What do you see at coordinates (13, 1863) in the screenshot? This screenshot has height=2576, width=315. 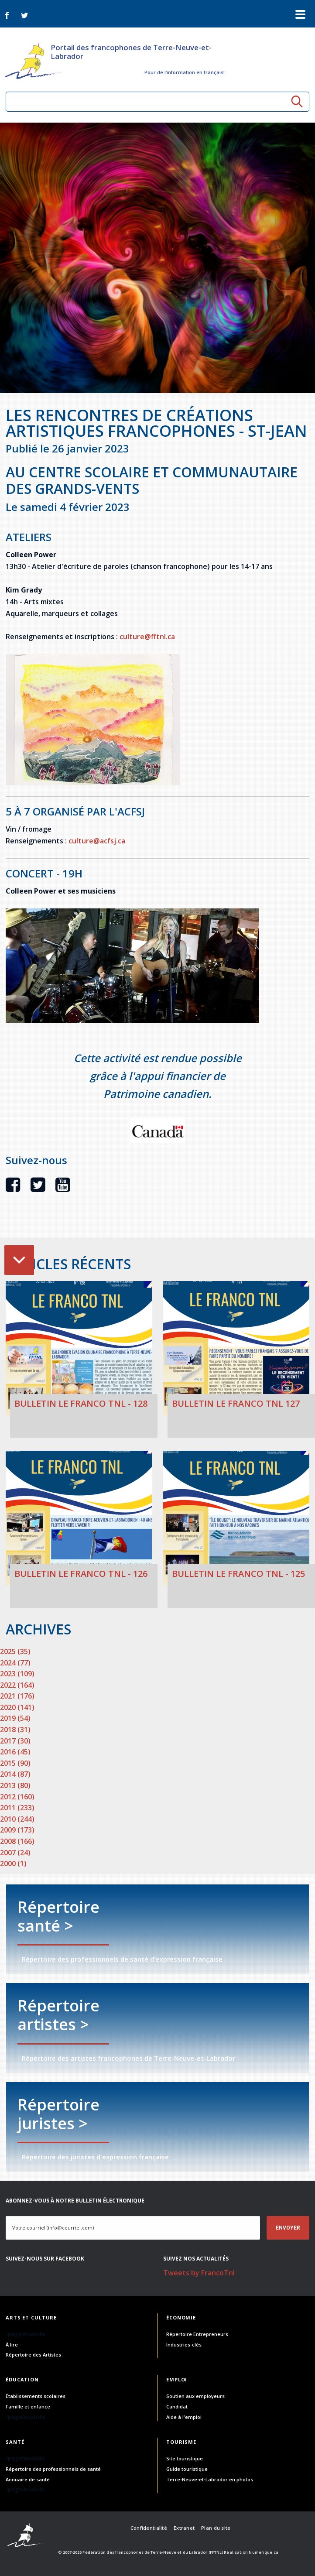 I see `2000 (1)` at bounding box center [13, 1863].